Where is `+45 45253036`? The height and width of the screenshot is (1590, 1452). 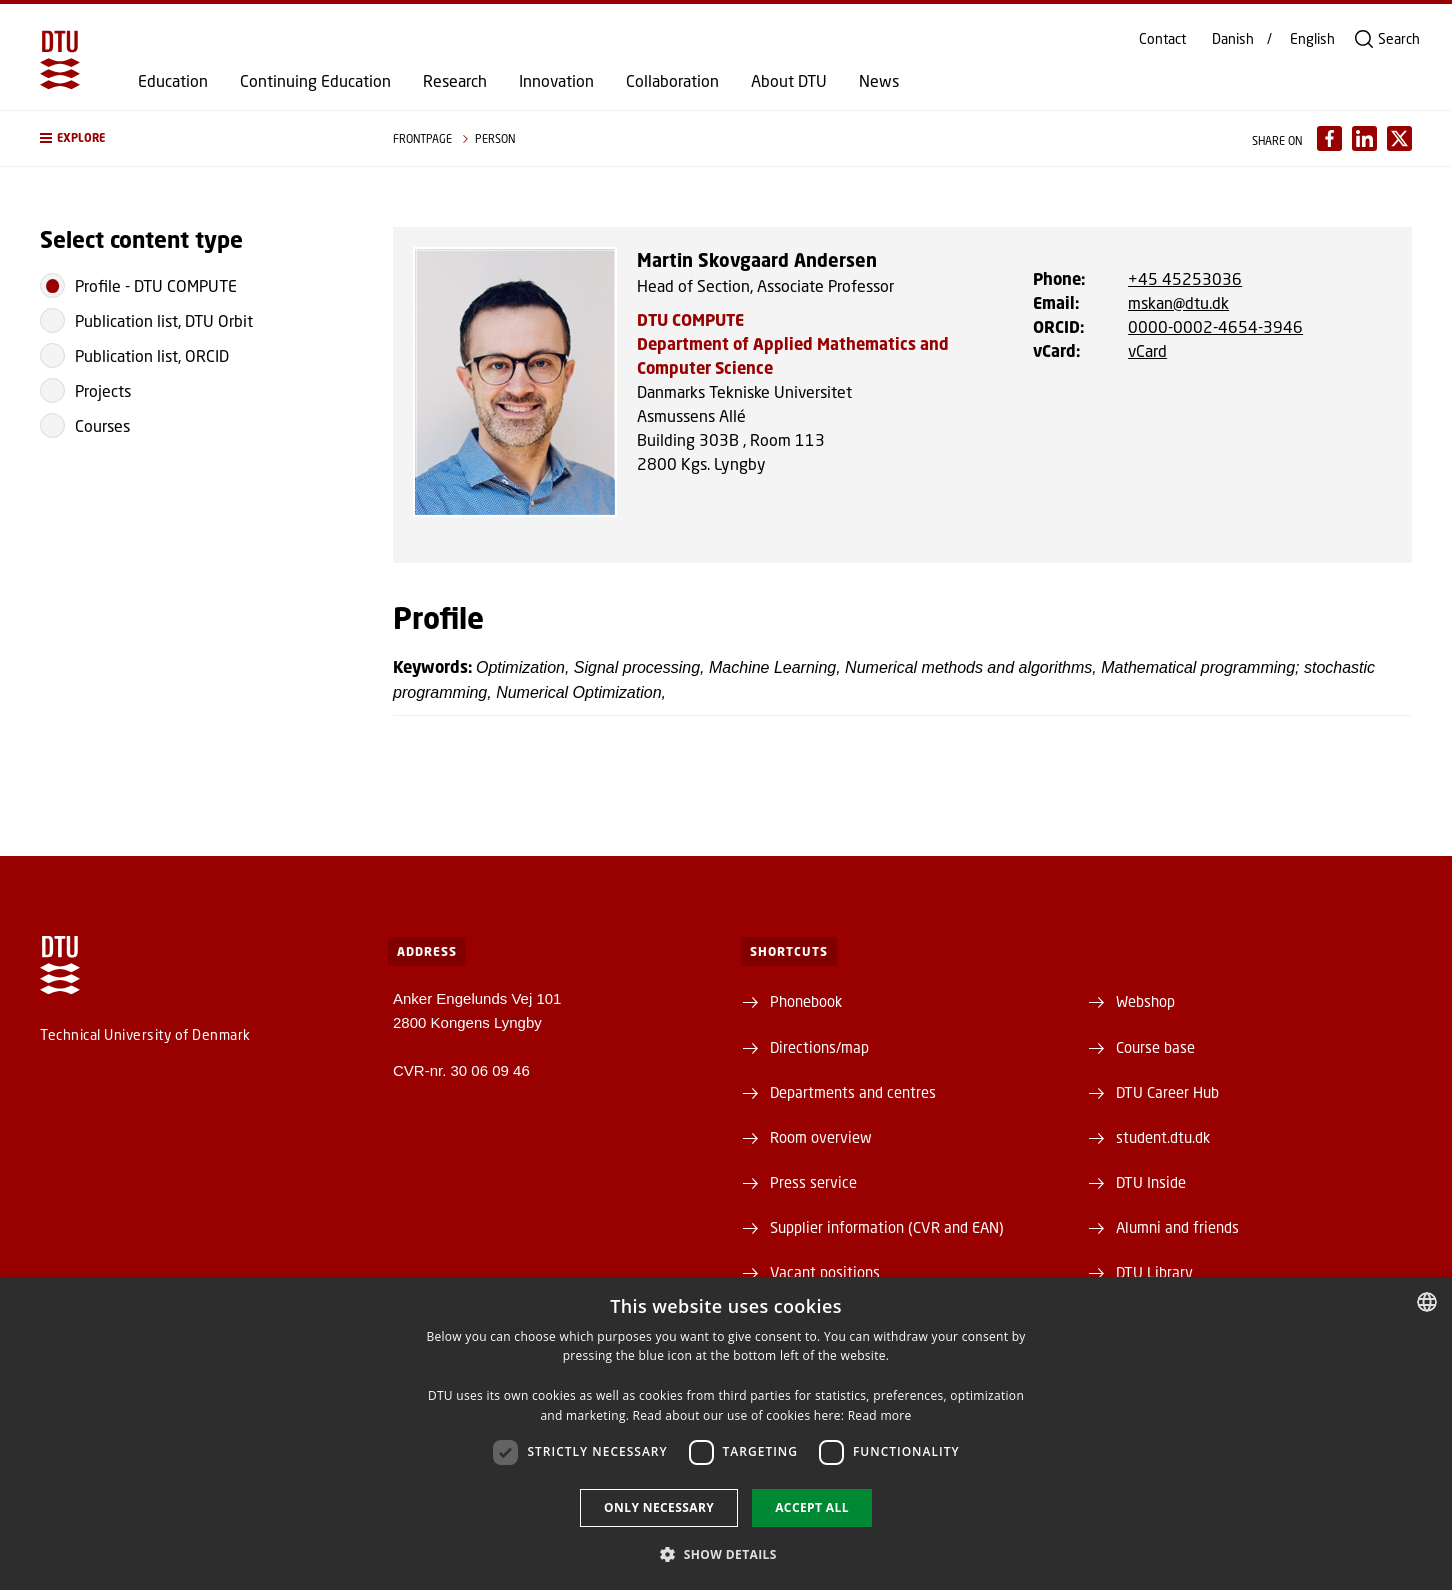 +45 45253036 is located at coordinates (1185, 278).